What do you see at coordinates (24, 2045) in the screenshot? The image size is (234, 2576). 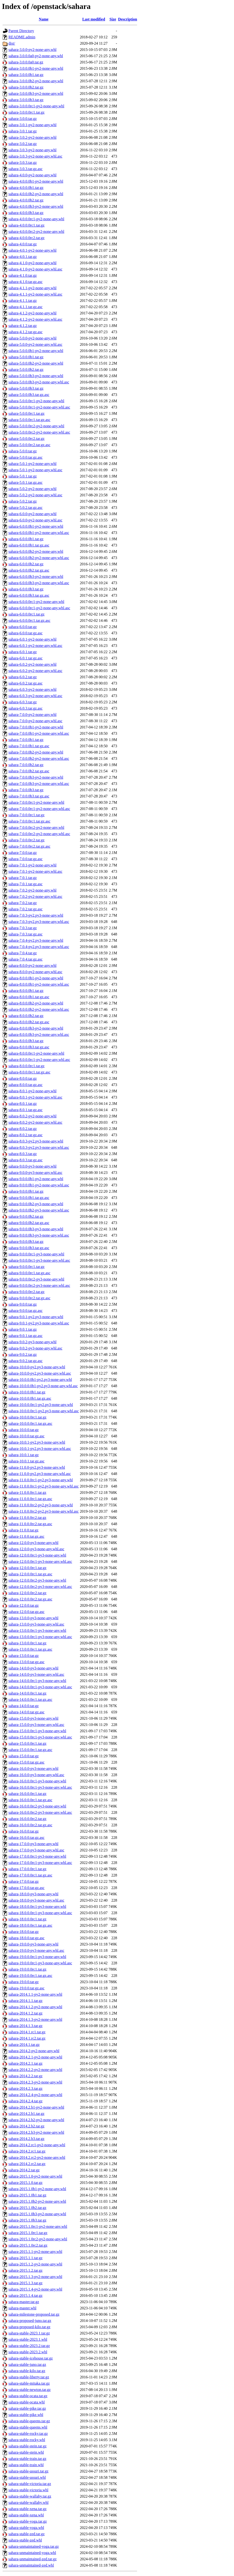 I see `sahara-2014.1.tar.gz` at bounding box center [24, 2045].